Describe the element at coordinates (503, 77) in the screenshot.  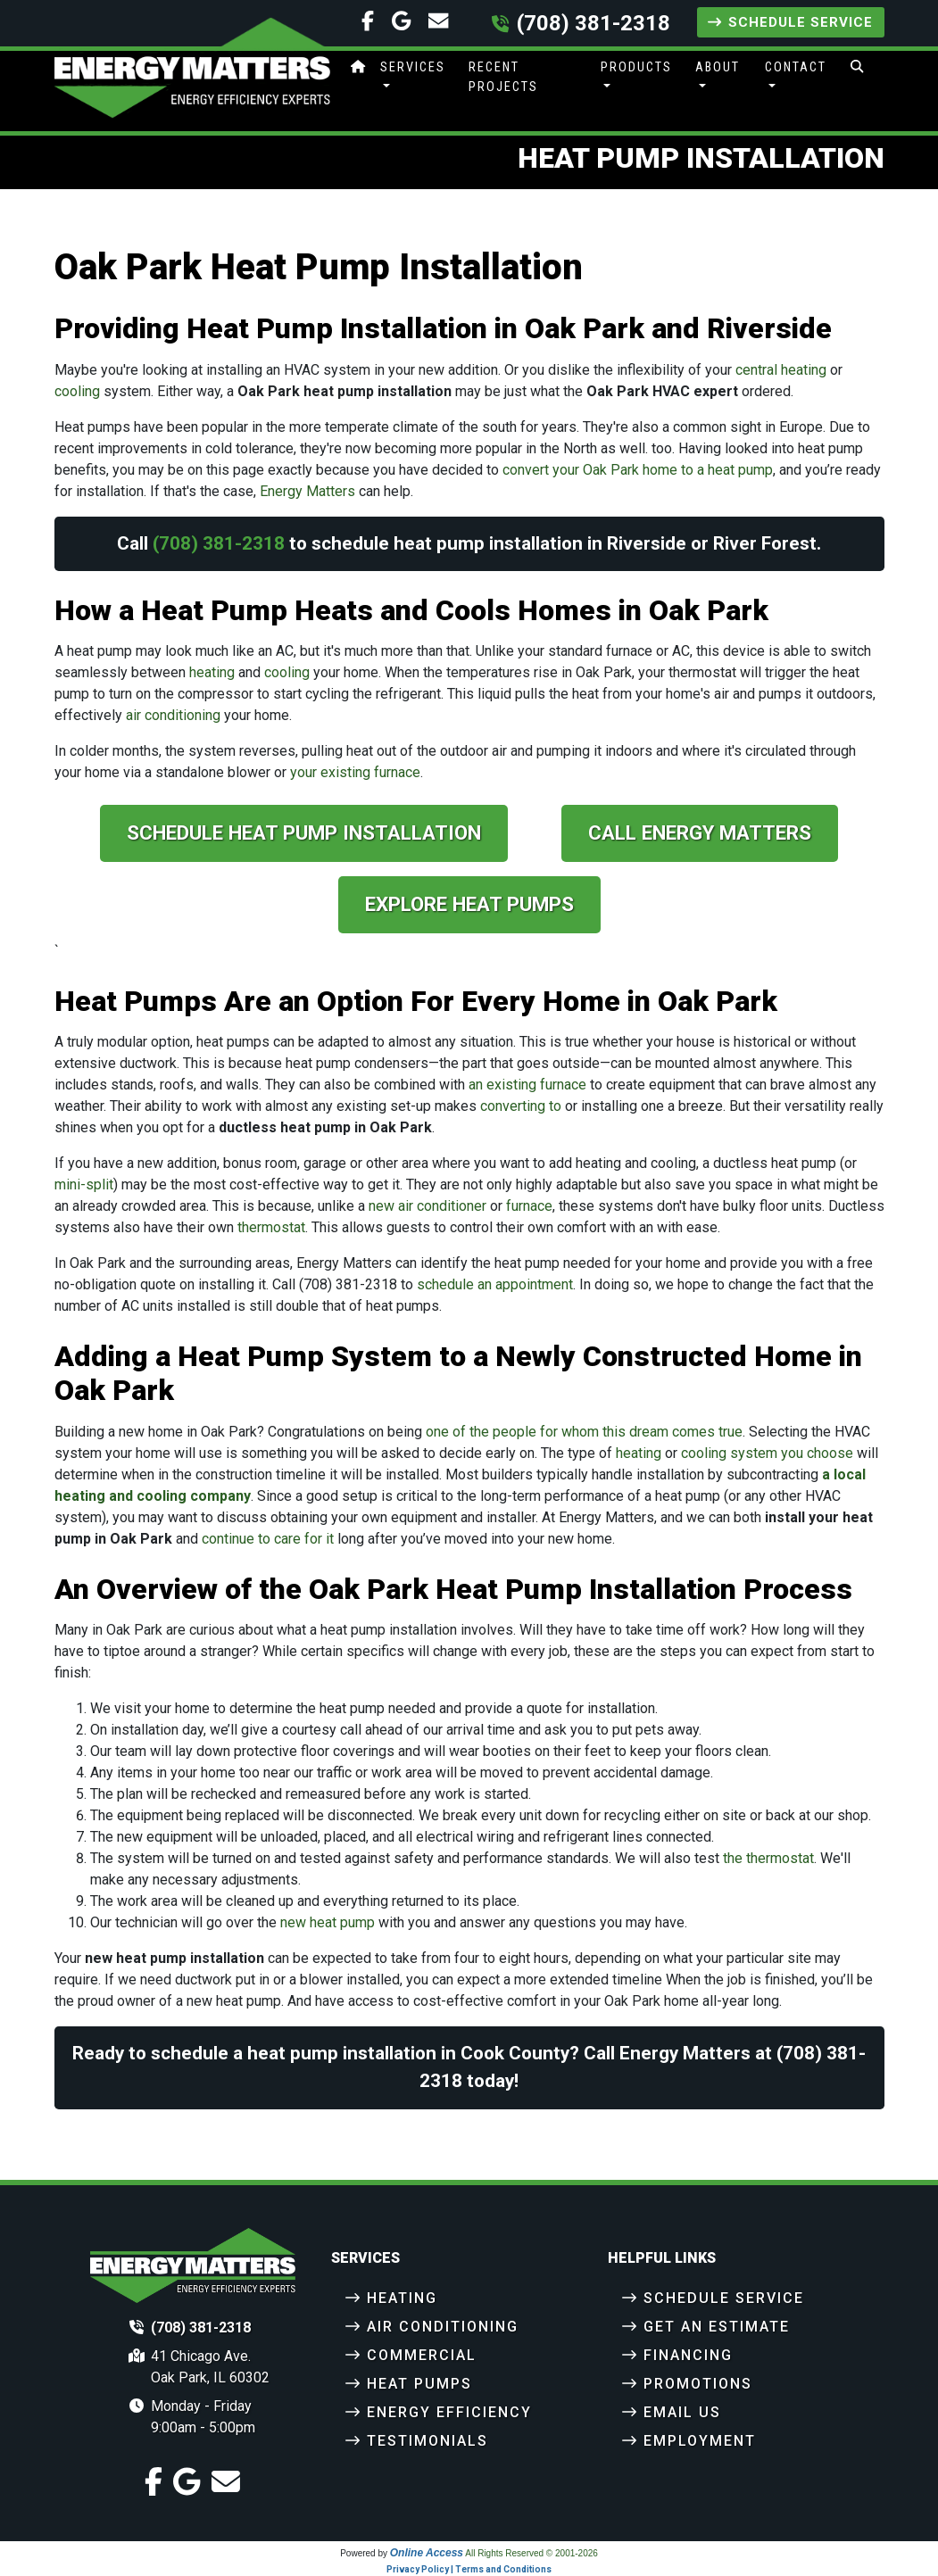
I see `Recent Projects` at that location.